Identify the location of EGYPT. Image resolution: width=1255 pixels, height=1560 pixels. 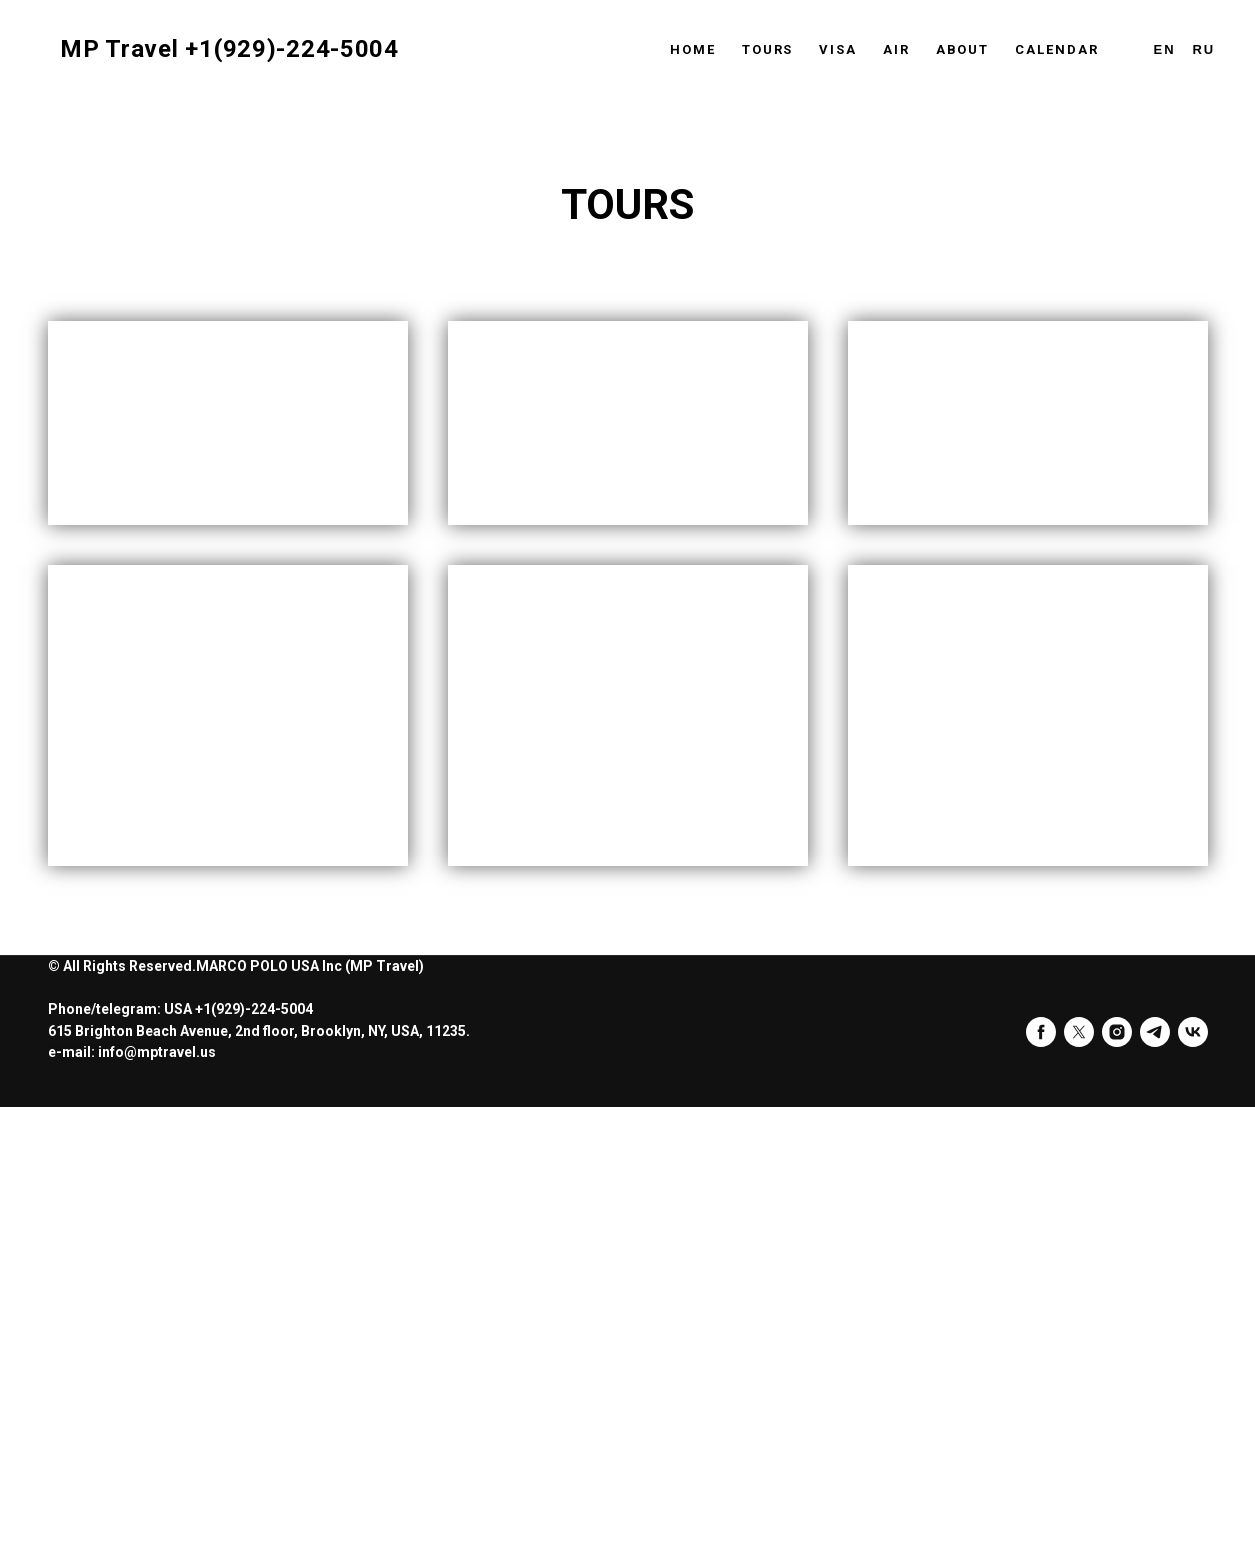
(940, 706).